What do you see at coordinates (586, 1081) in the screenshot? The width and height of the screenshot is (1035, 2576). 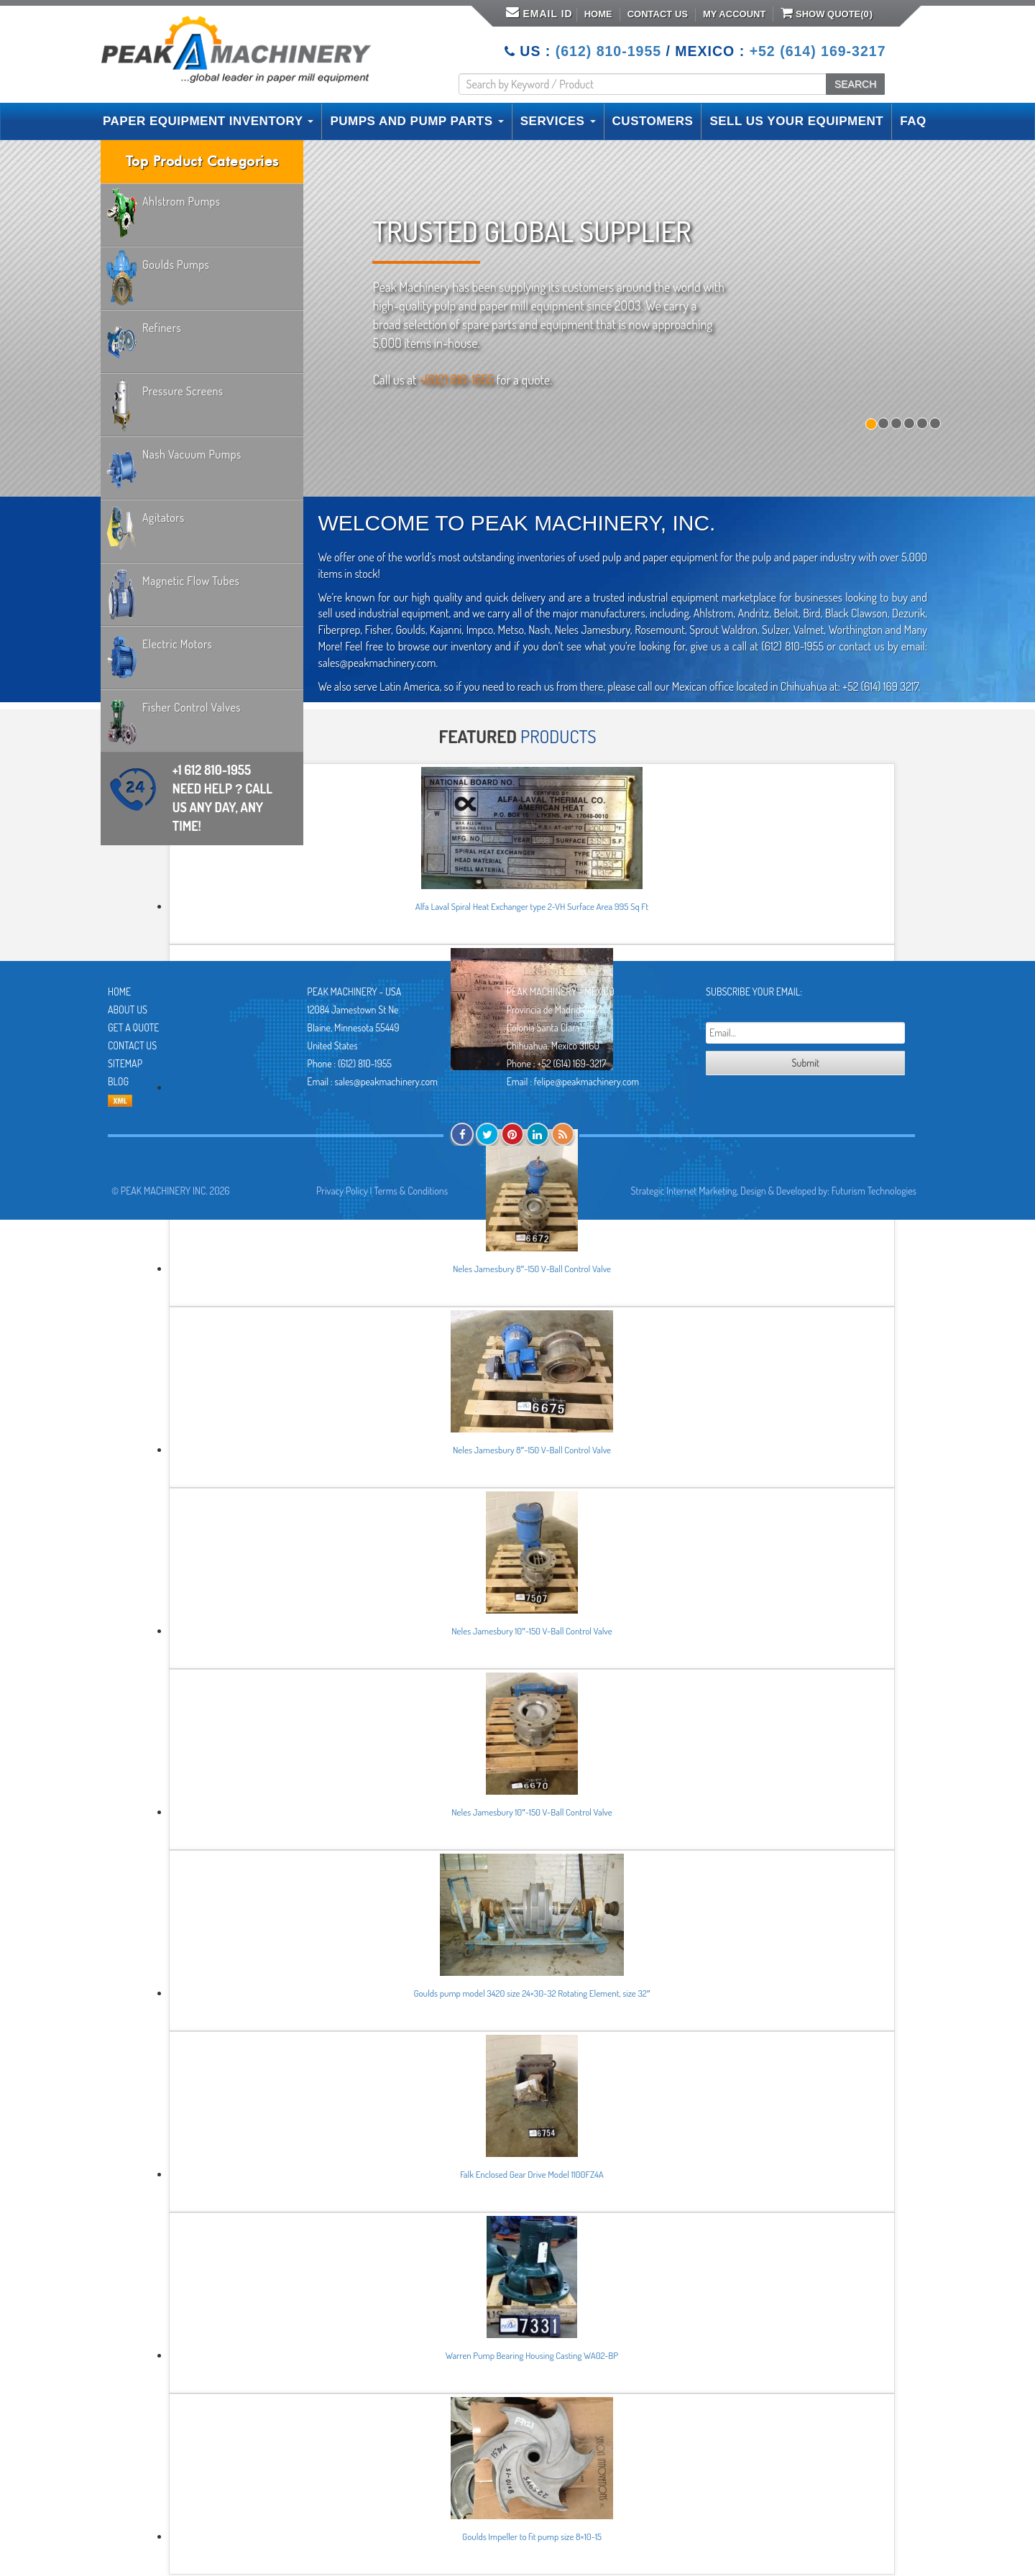 I see `felipe@peakmachinery.com` at bounding box center [586, 1081].